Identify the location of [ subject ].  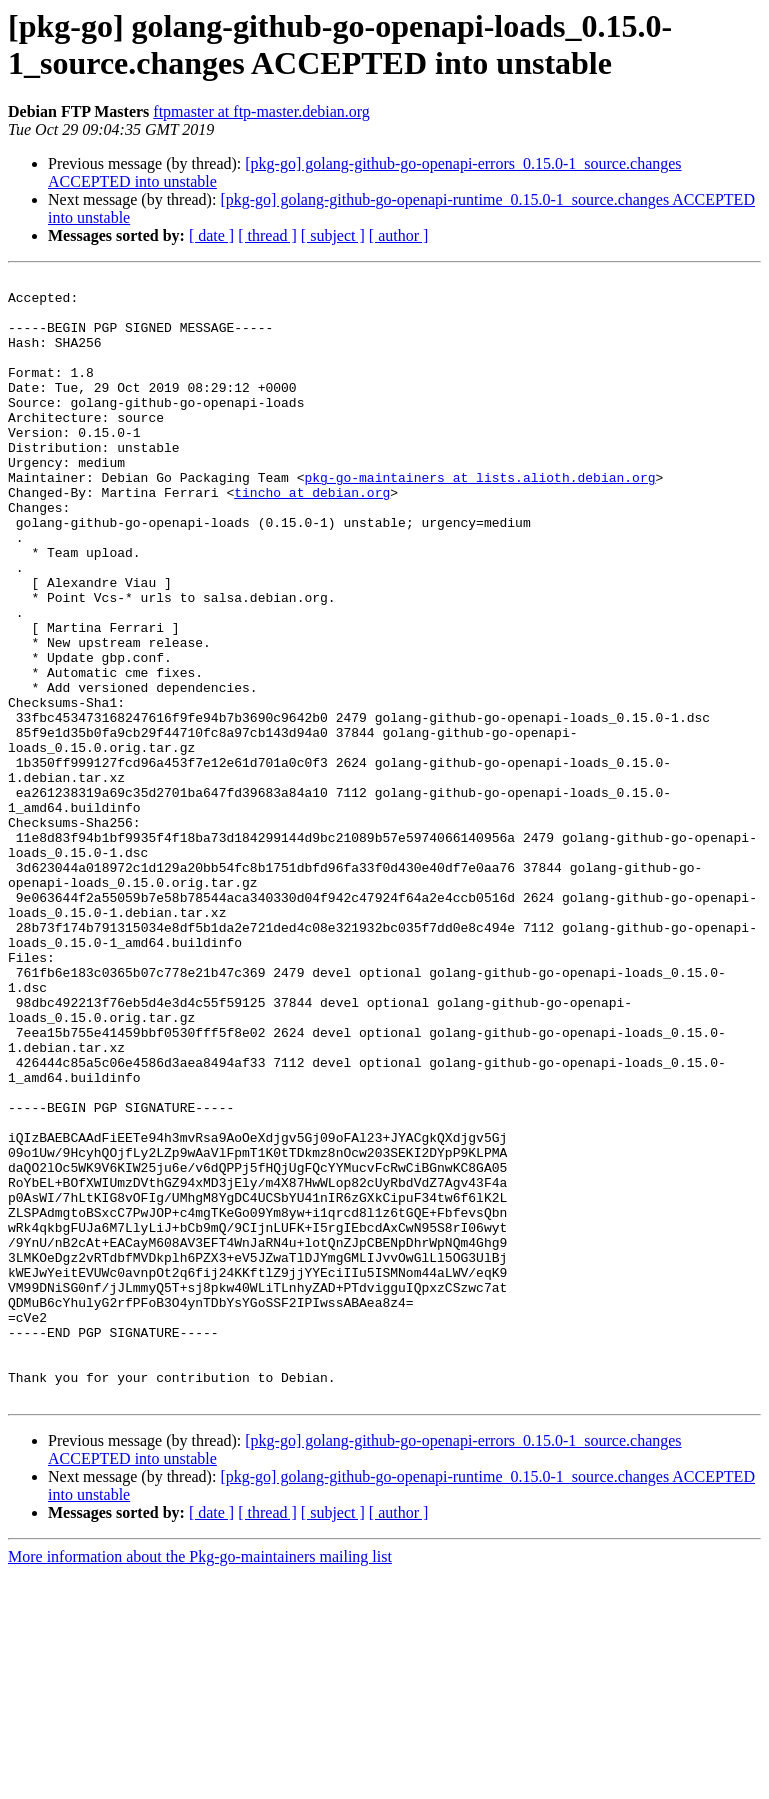
(333, 235).